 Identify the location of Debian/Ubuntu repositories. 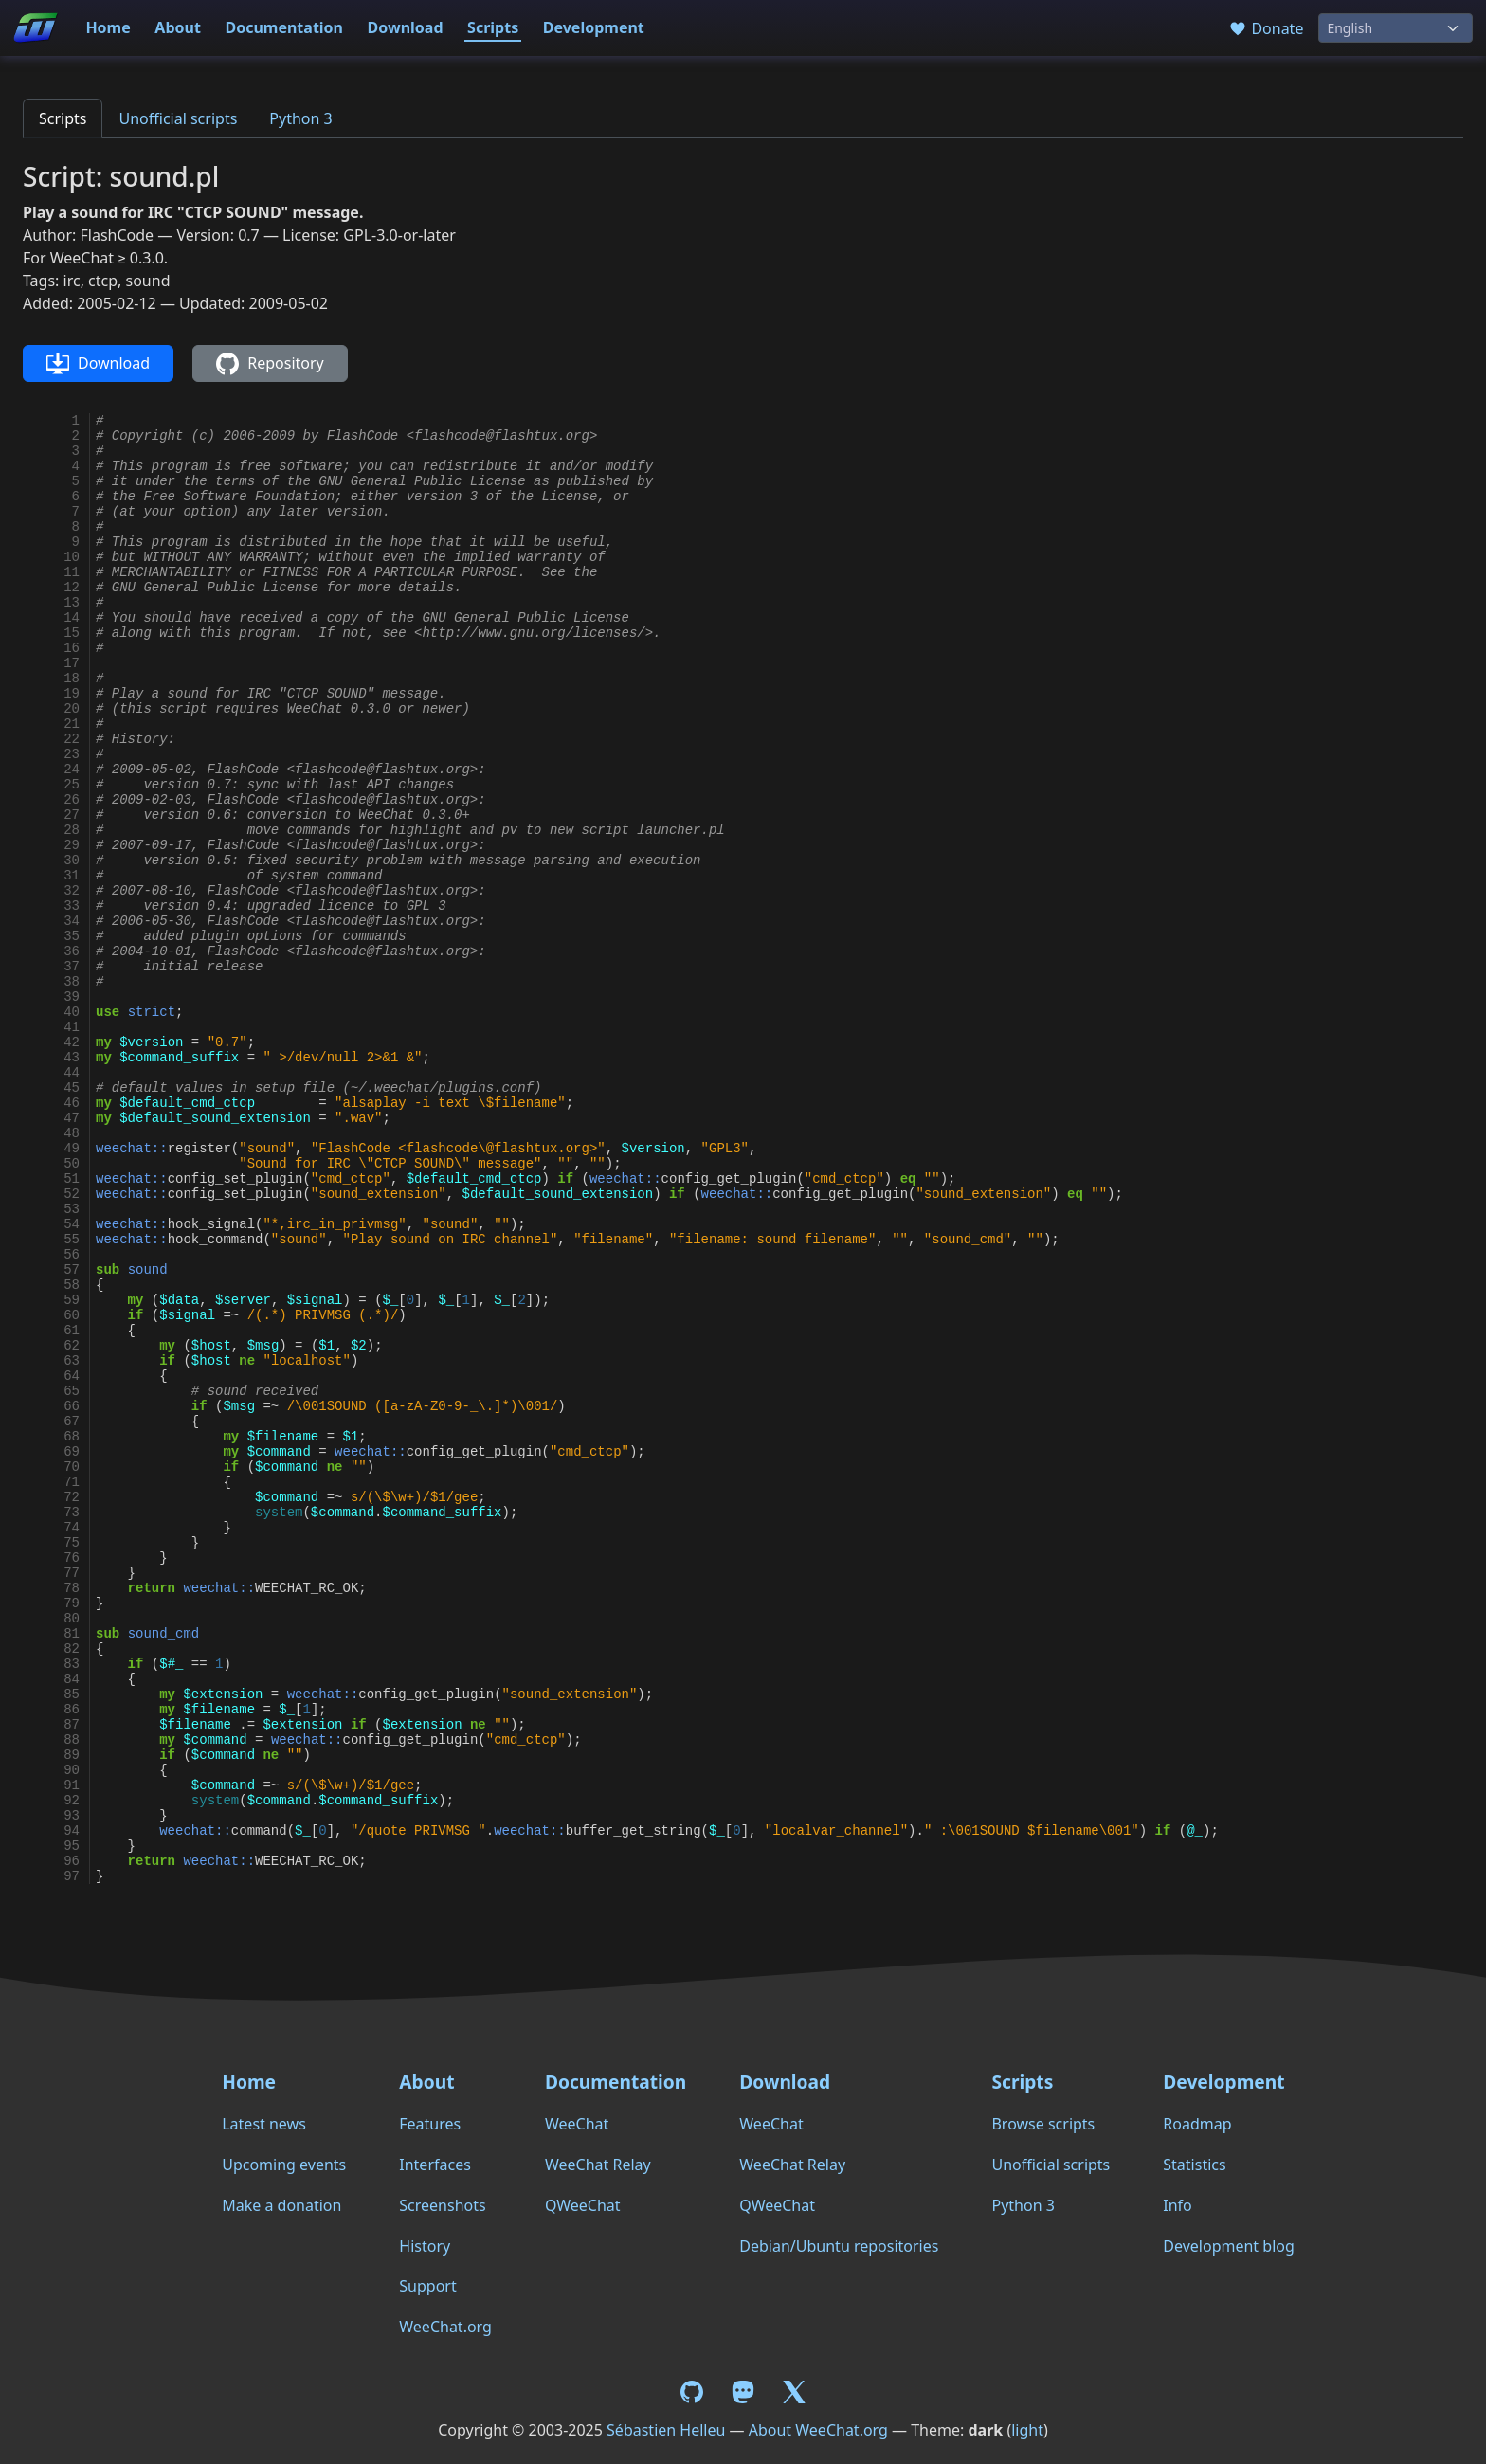
(838, 2246).